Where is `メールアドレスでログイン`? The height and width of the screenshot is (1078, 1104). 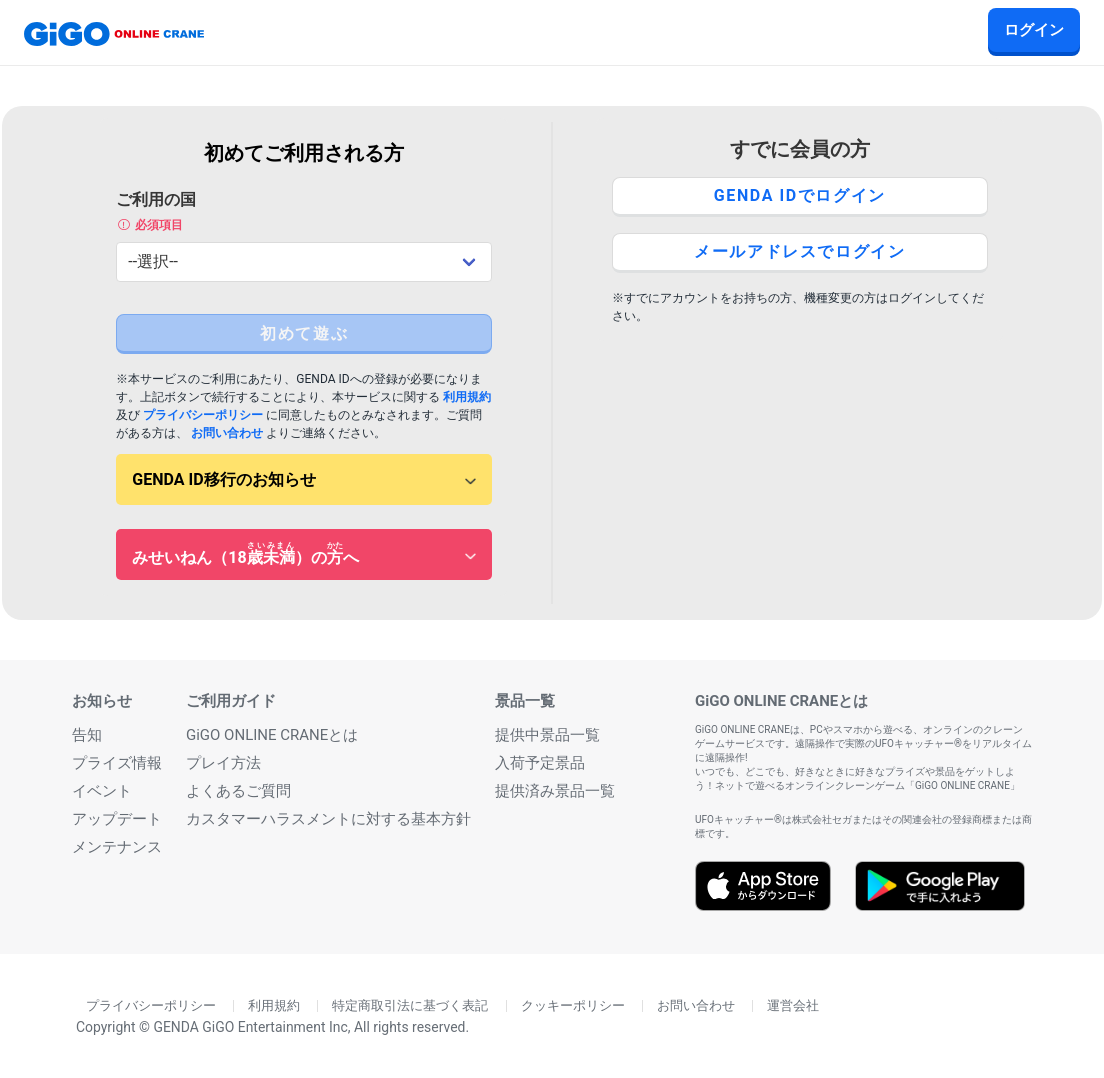 メールアドレスでログイン is located at coordinates (799, 251).